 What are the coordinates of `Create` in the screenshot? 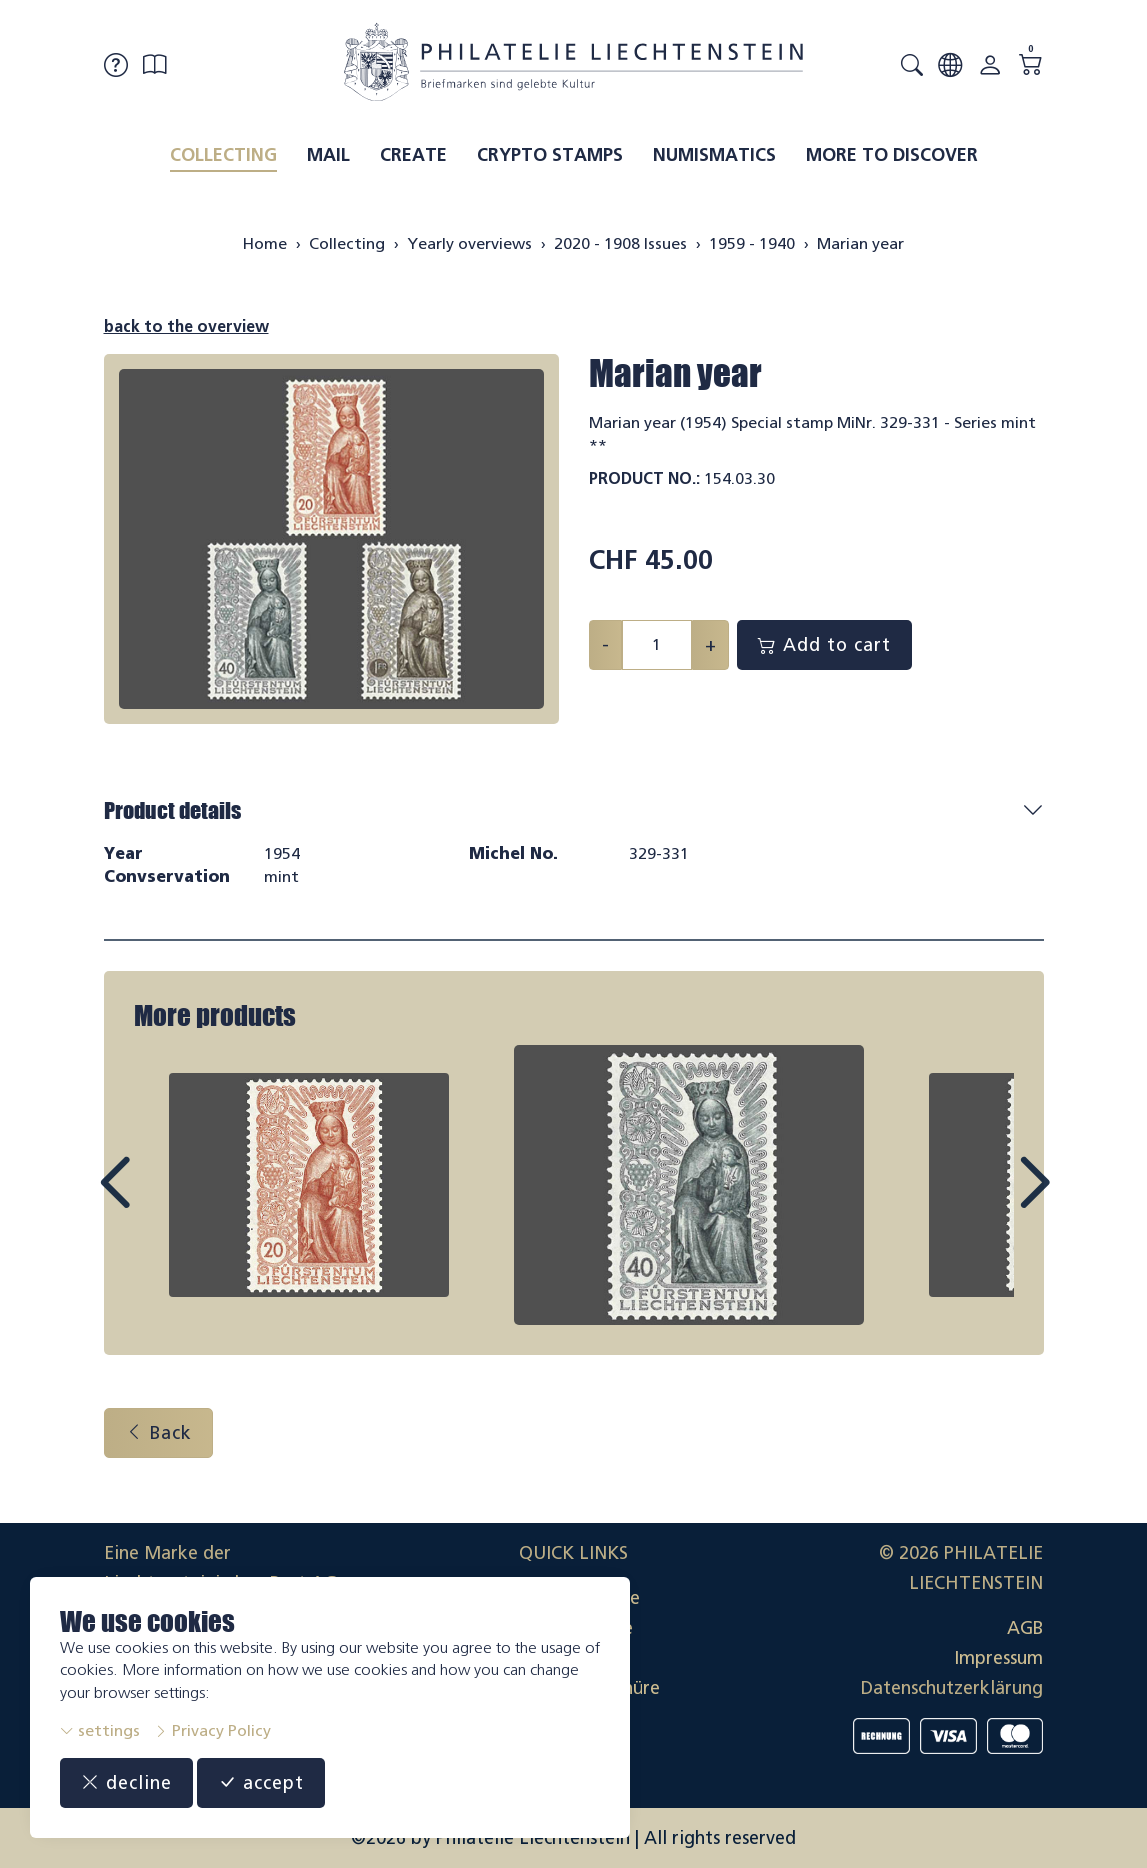 It's located at (413, 155).